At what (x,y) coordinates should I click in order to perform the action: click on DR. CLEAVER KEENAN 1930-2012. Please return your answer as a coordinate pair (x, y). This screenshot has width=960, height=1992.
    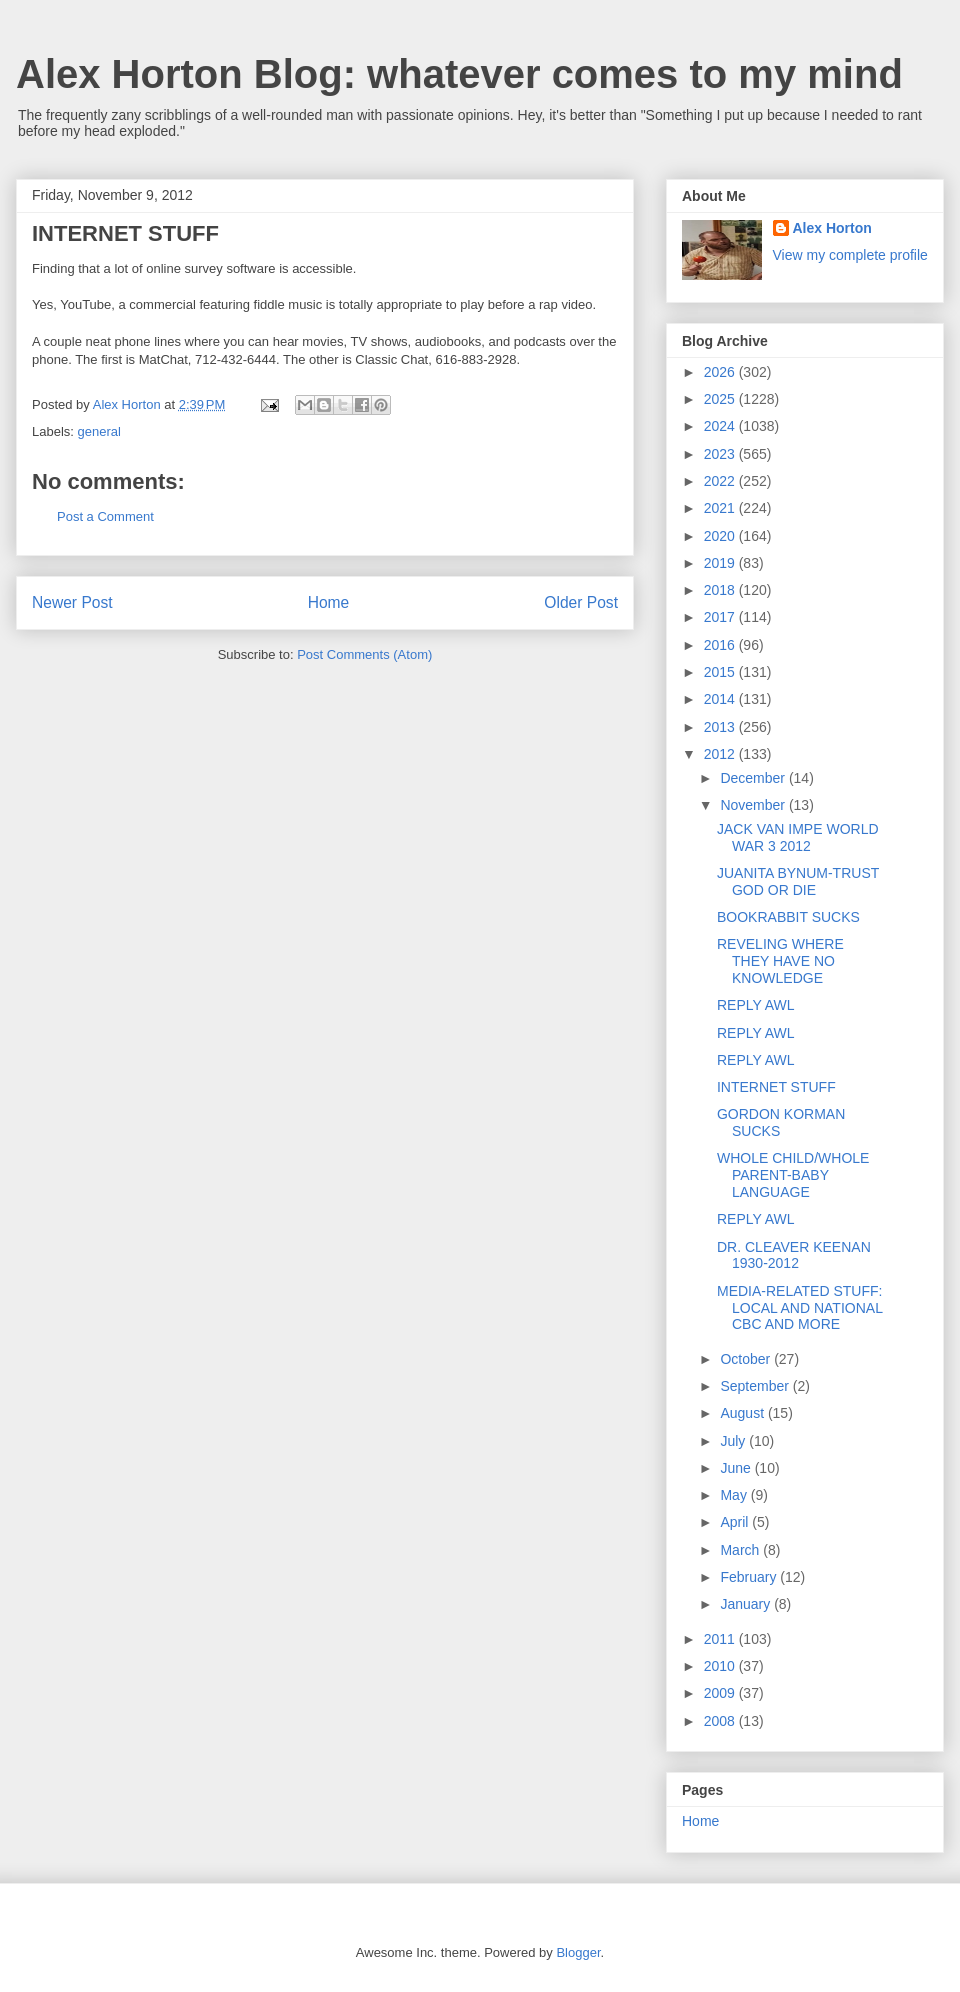
    Looking at the image, I should click on (794, 1255).